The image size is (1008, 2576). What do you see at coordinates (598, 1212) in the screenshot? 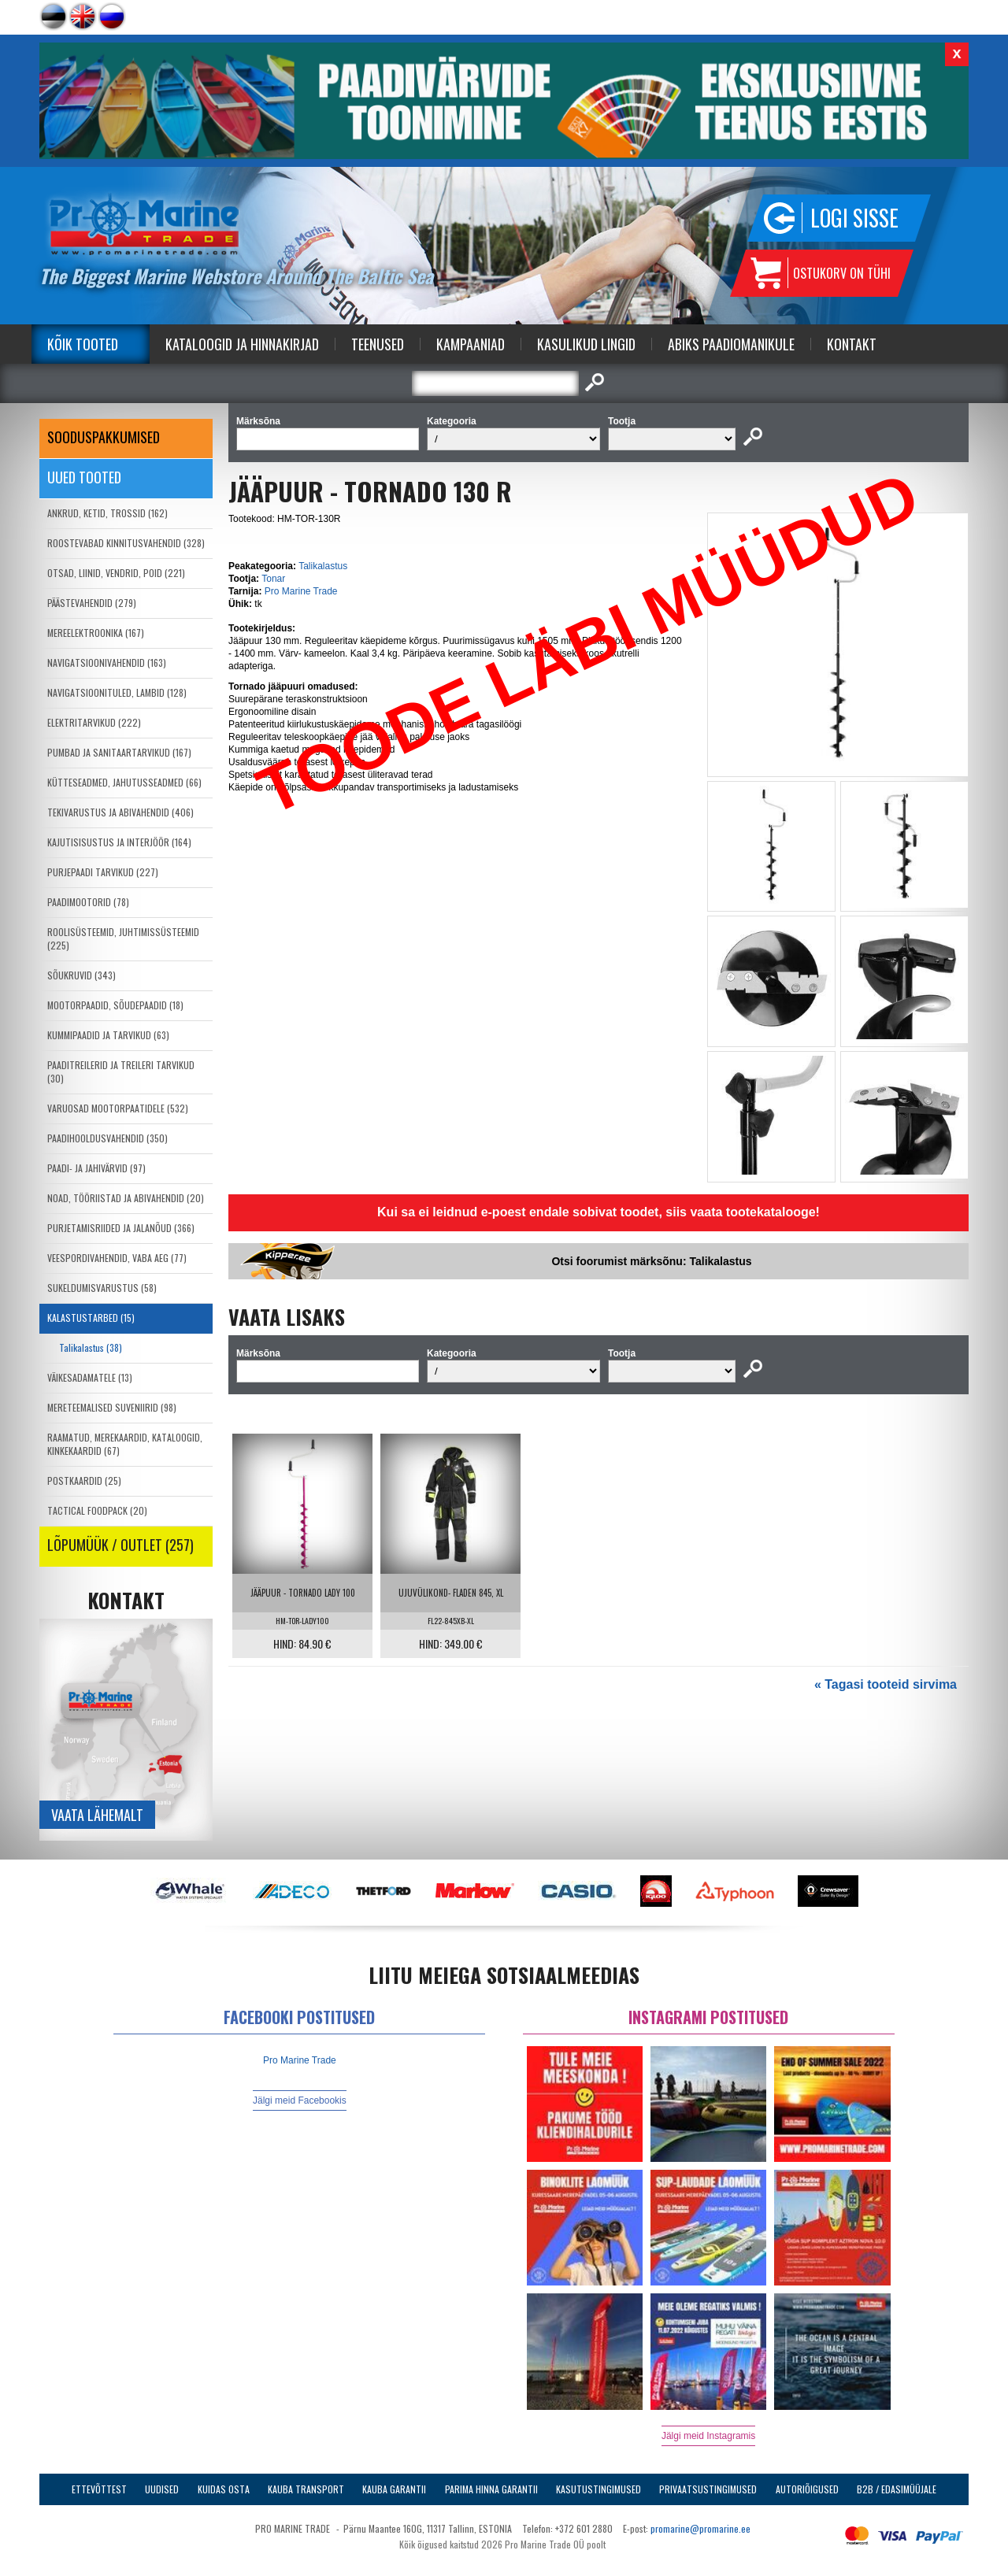
I see `Kui sa ei leidnud e-poest endale sobivat toodet, siis vaata tootekatalooge!` at bounding box center [598, 1212].